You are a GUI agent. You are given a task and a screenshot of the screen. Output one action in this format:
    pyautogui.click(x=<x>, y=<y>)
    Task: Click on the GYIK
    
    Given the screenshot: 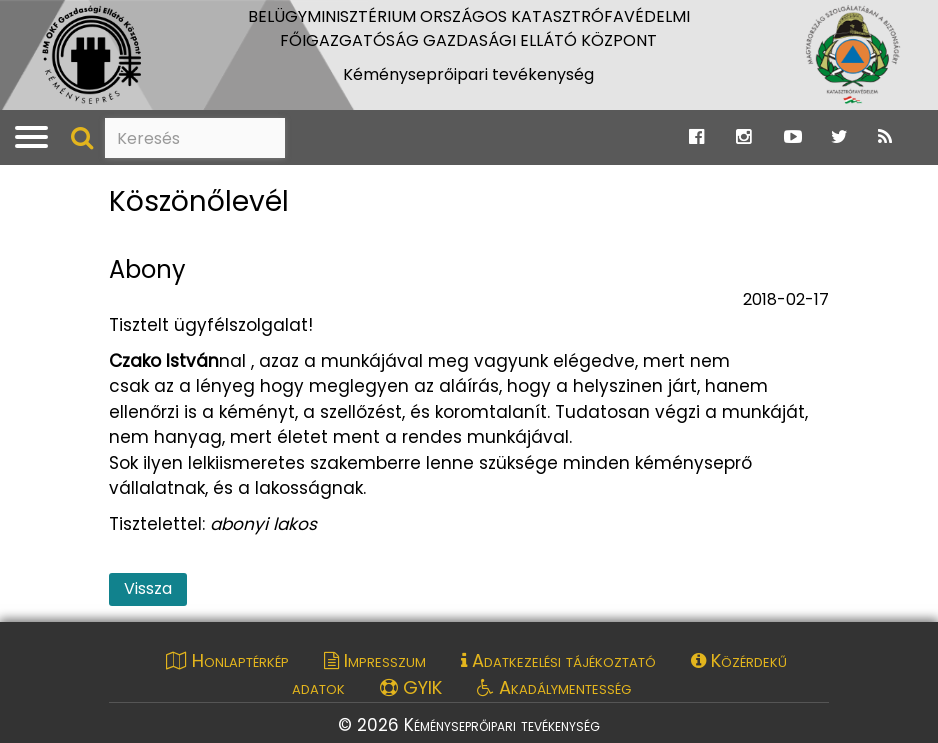 What is the action you would take?
    pyautogui.click(x=411, y=687)
    